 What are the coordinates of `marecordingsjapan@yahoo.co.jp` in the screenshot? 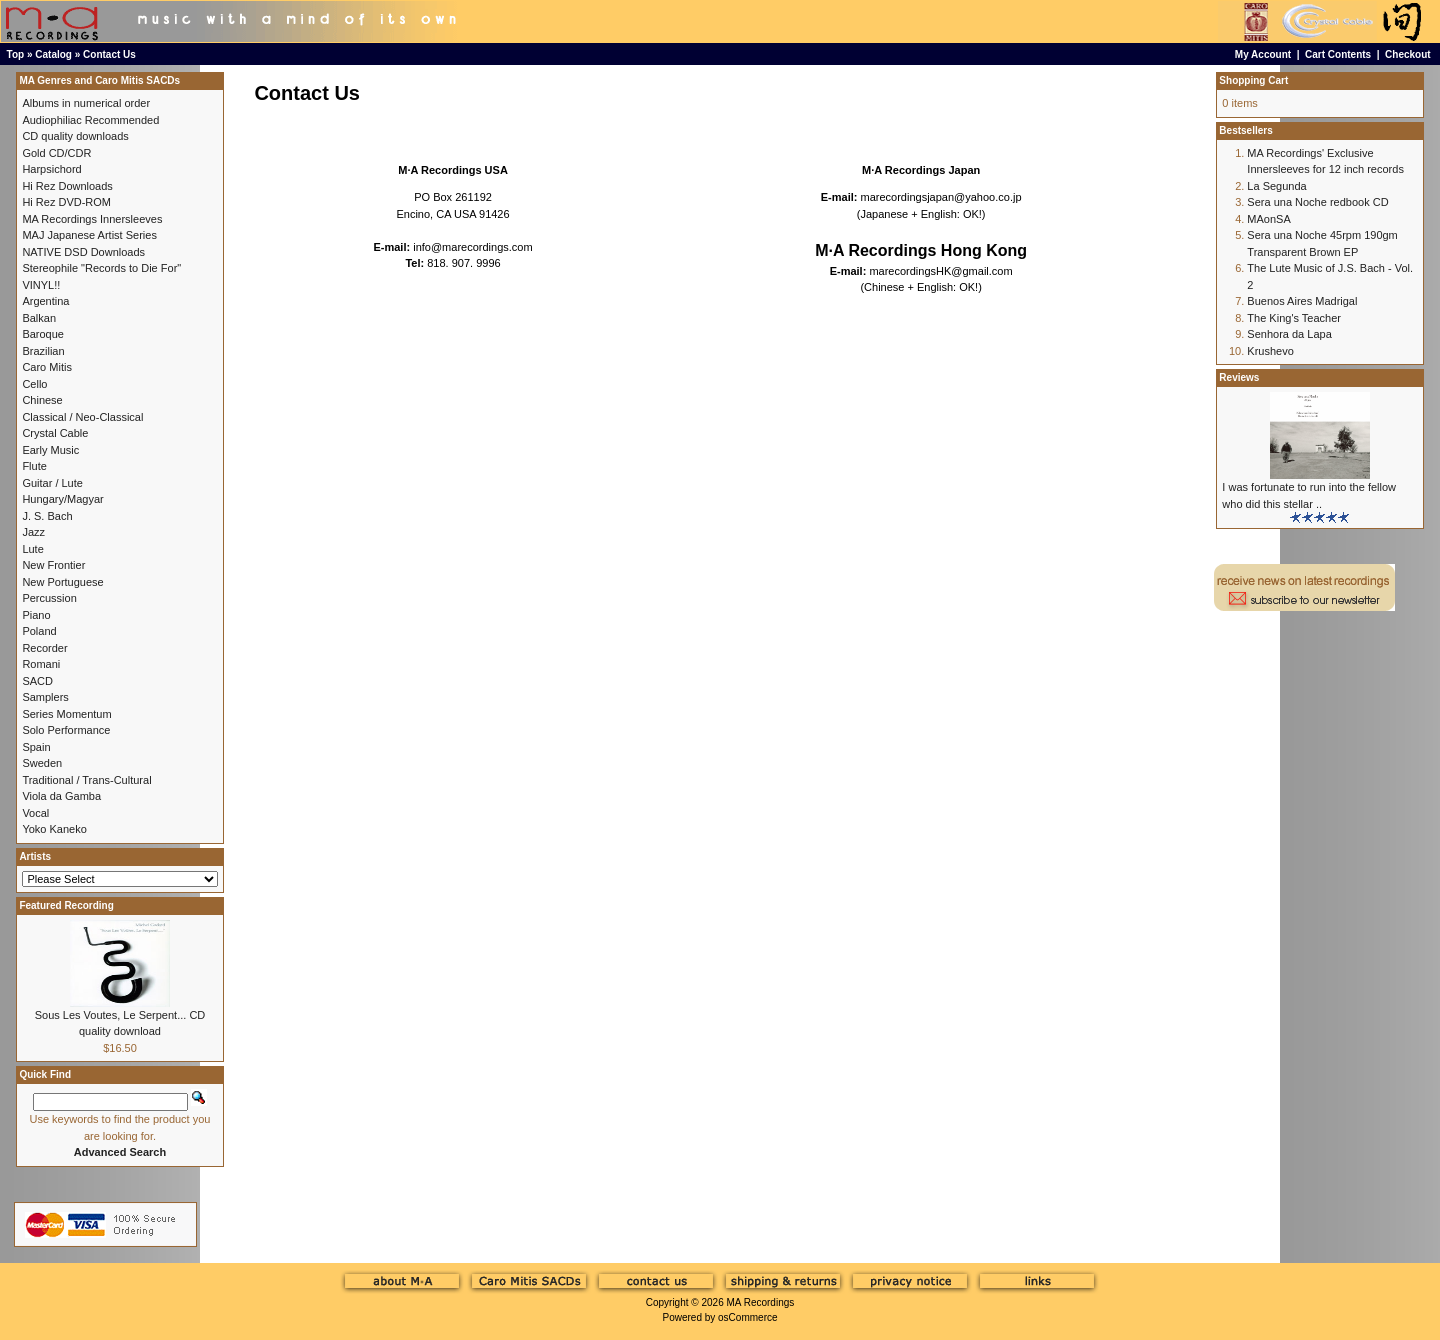 It's located at (941, 197).